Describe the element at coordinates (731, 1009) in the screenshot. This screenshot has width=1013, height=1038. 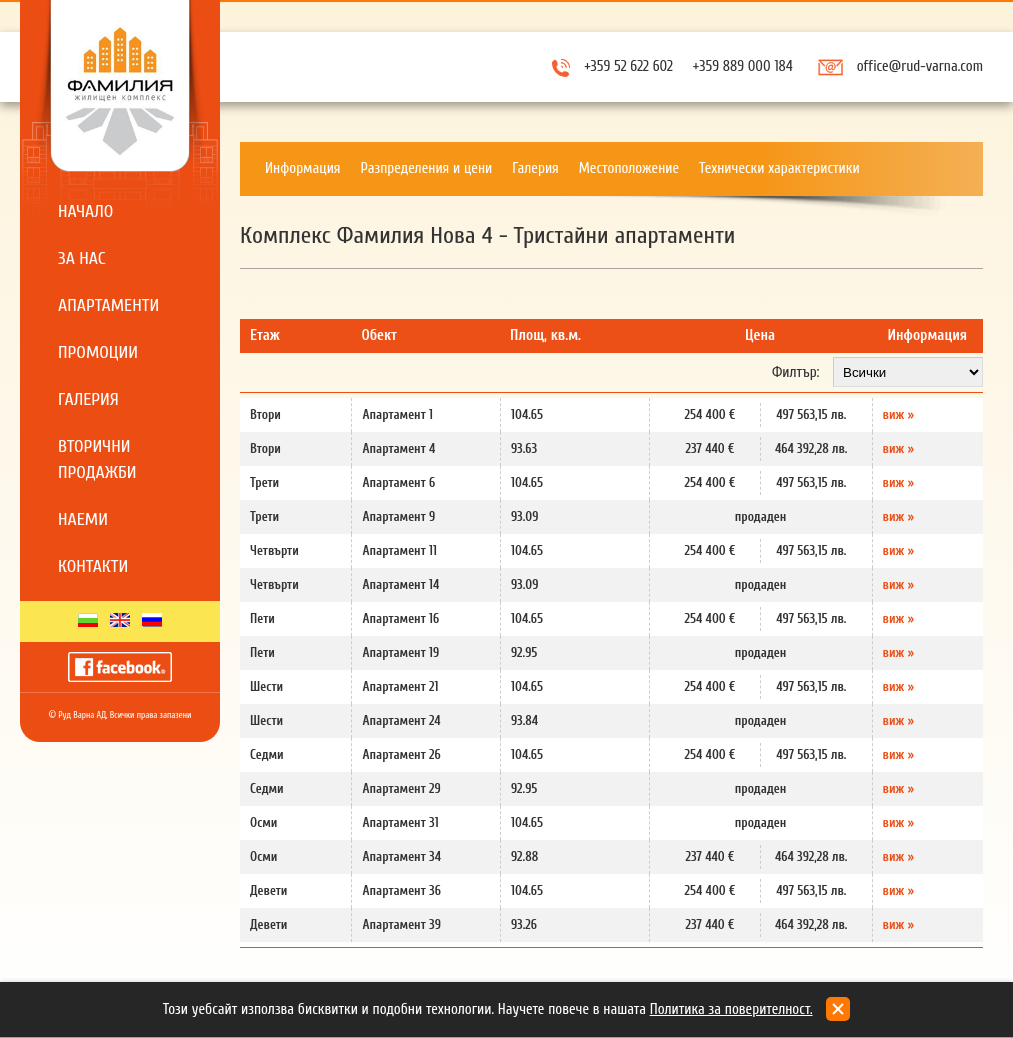
I see `Политика за поверителност.` at that location.